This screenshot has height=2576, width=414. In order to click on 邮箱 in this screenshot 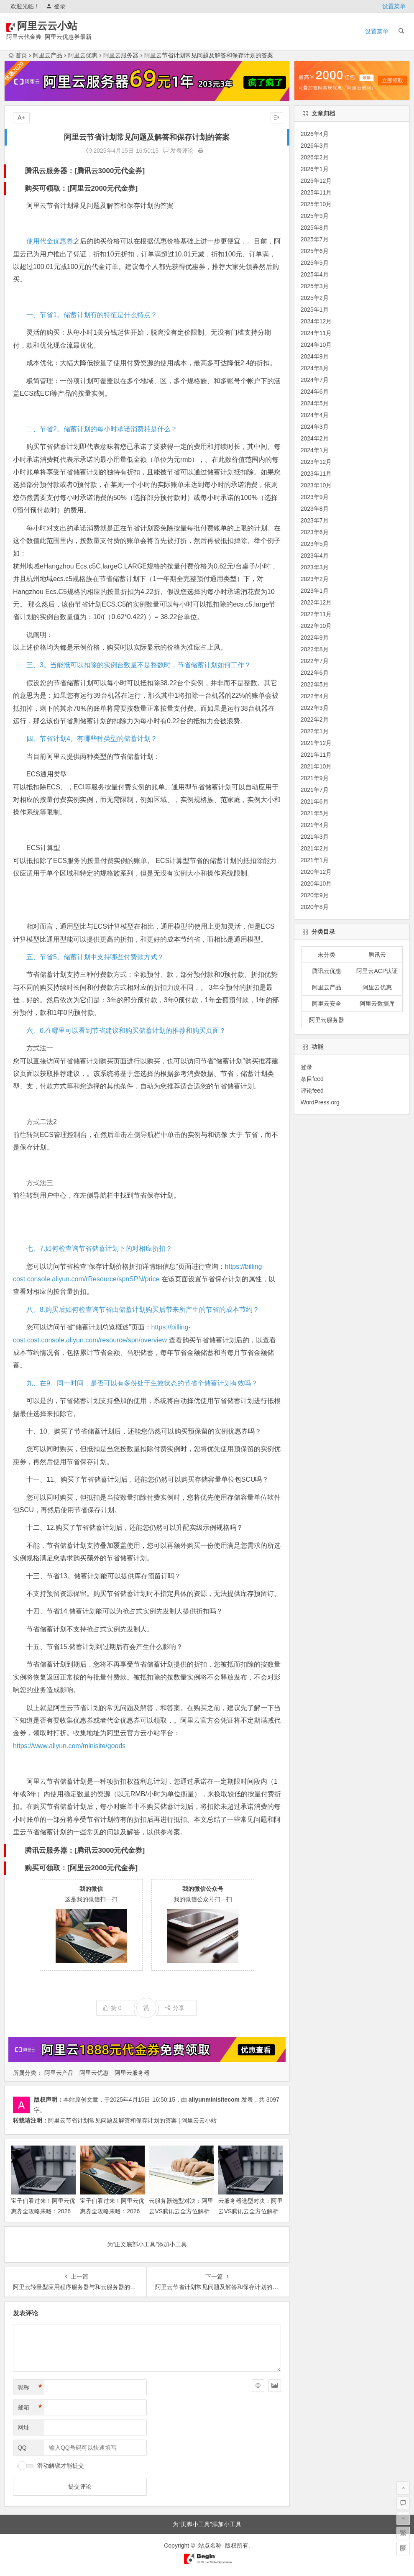, I will do `click(30, 2407)`.